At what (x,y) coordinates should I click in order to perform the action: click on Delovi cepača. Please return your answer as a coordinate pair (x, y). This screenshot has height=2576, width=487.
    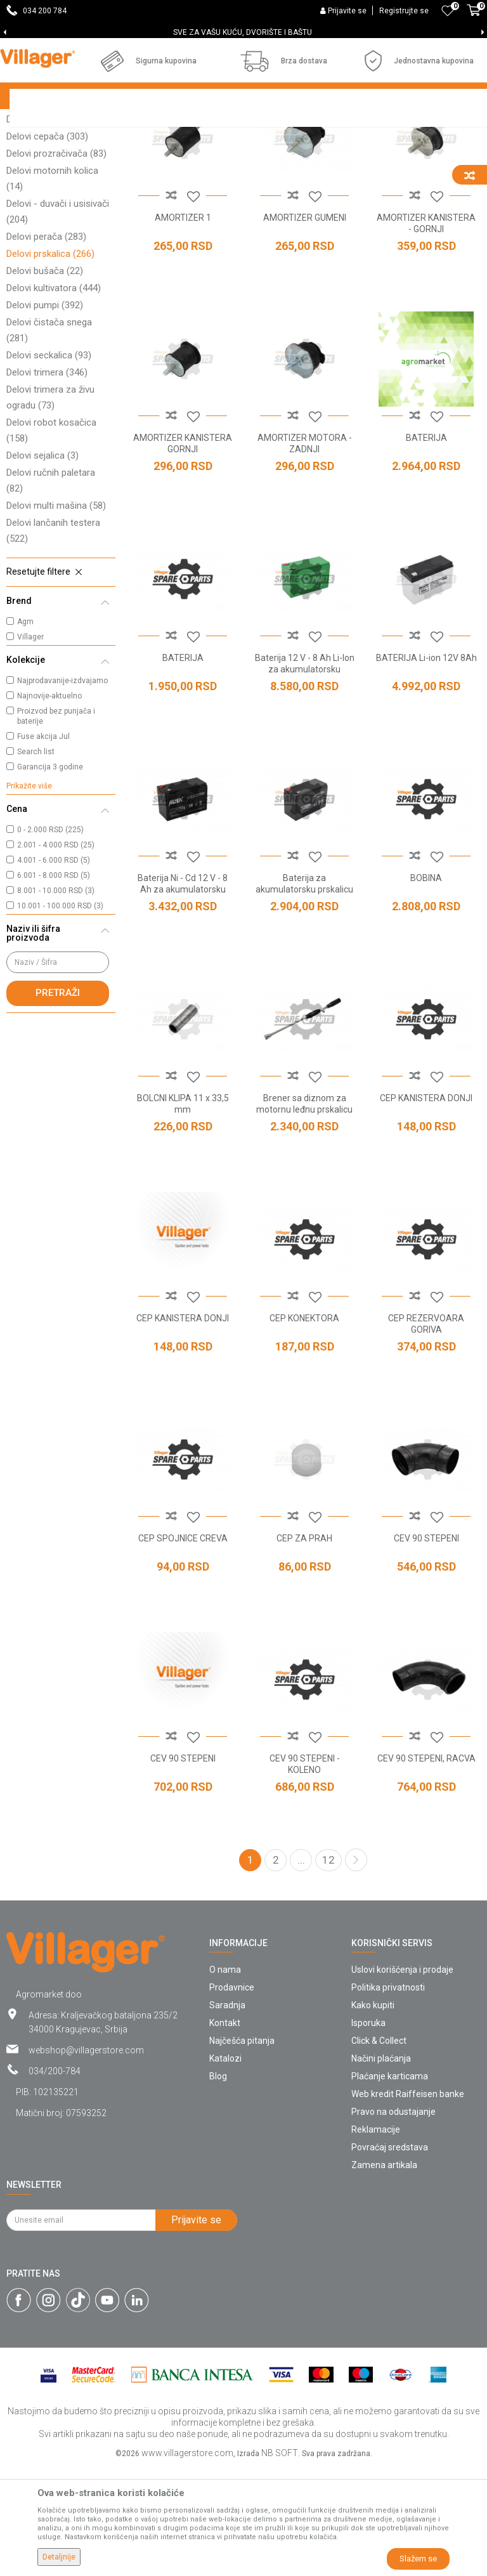
    Looking at the image, I should click on (47, 245).